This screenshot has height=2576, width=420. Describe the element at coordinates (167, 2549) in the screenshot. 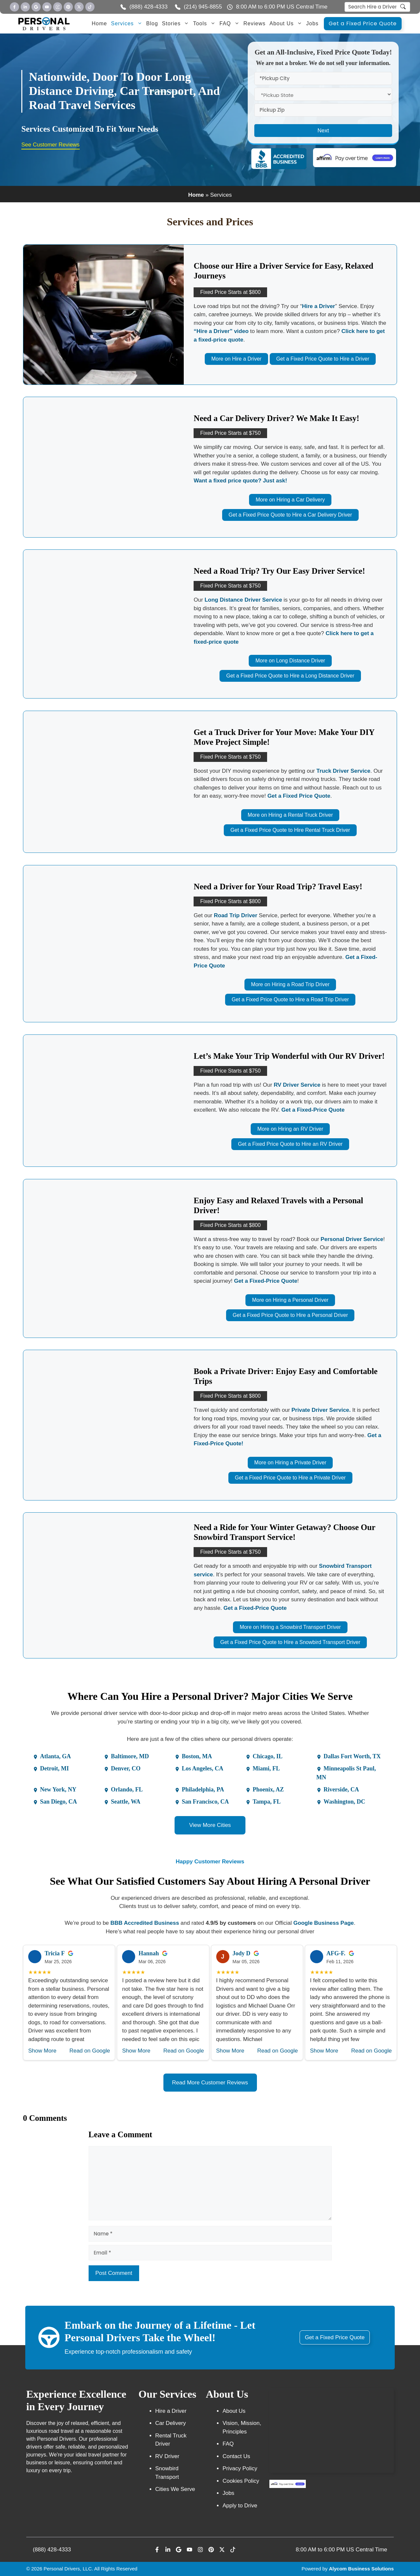

I see `[Personal Driver LinkeIn]` at that location.